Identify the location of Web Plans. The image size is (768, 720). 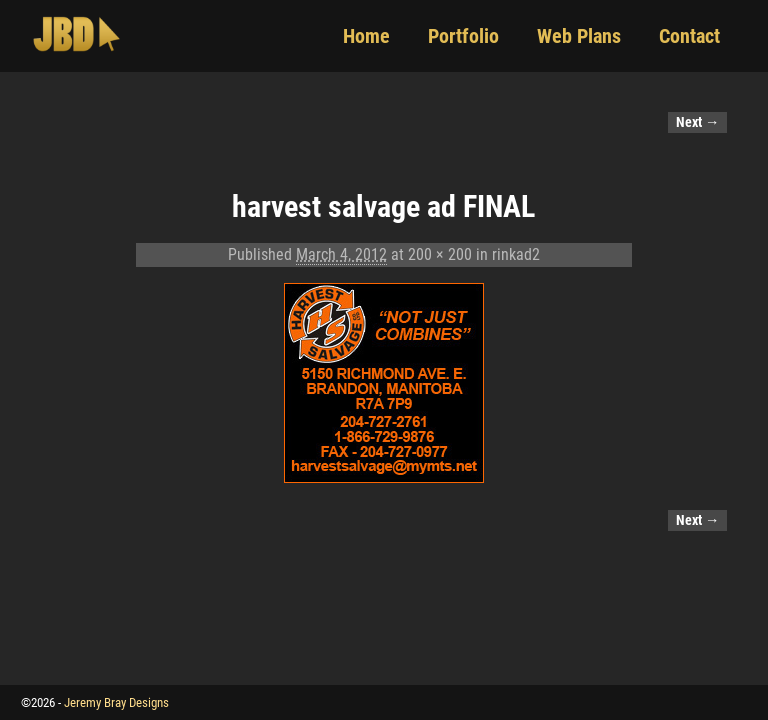
(579, 36).